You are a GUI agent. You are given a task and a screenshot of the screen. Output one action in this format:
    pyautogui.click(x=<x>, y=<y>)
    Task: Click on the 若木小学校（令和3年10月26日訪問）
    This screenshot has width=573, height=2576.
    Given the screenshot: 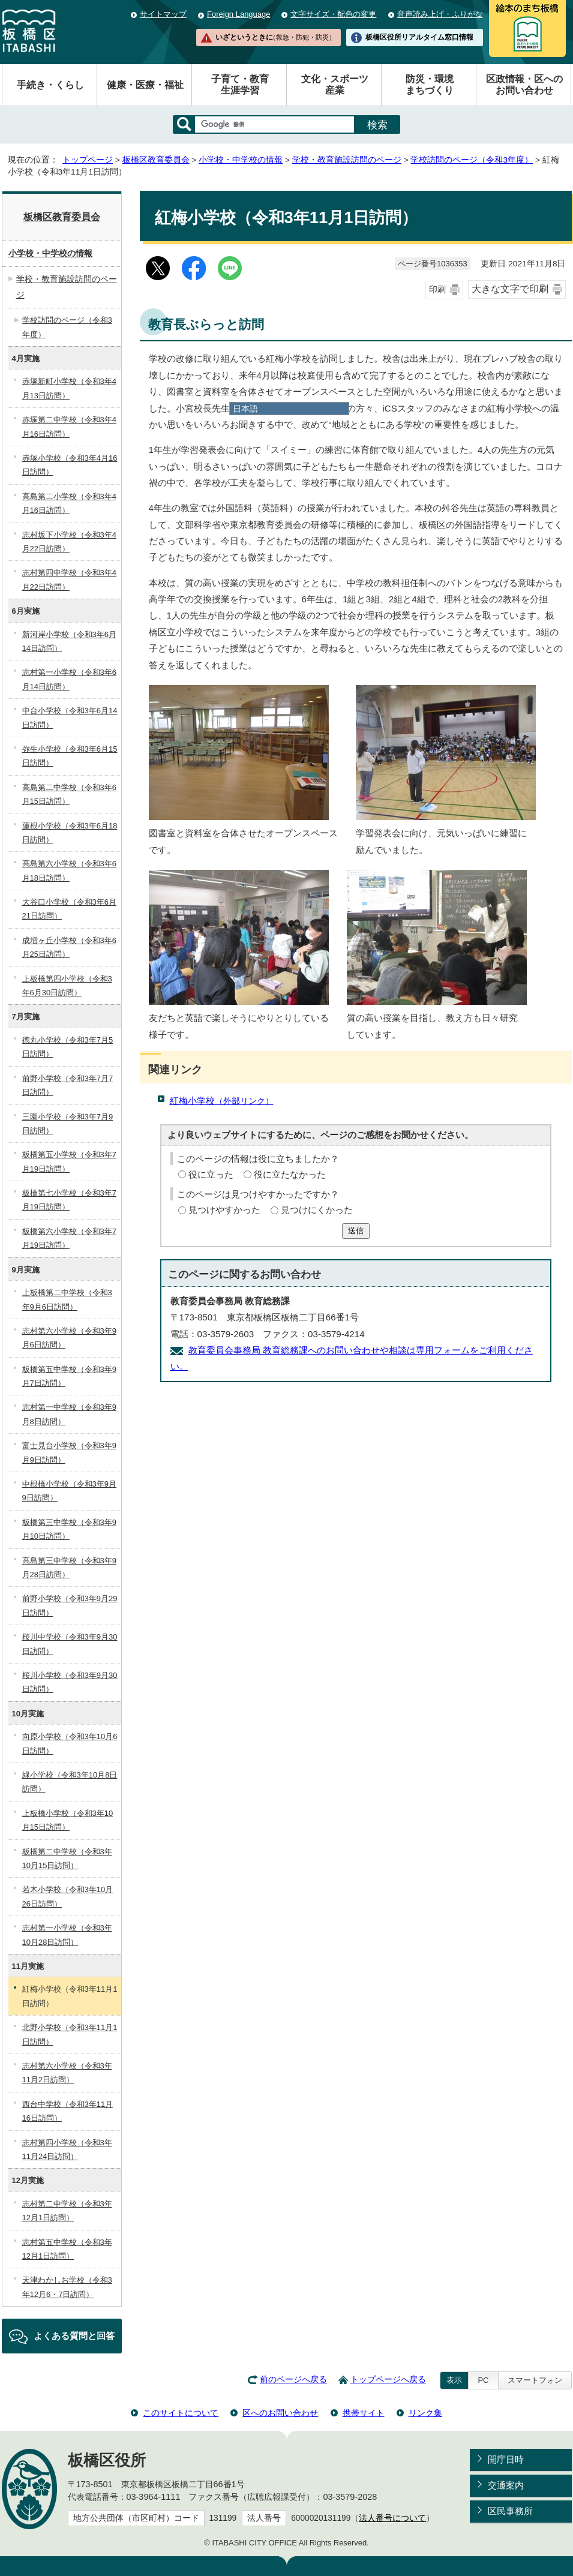 What is the action you would take?
    pyautogui.click(x=67, y=1896)
    